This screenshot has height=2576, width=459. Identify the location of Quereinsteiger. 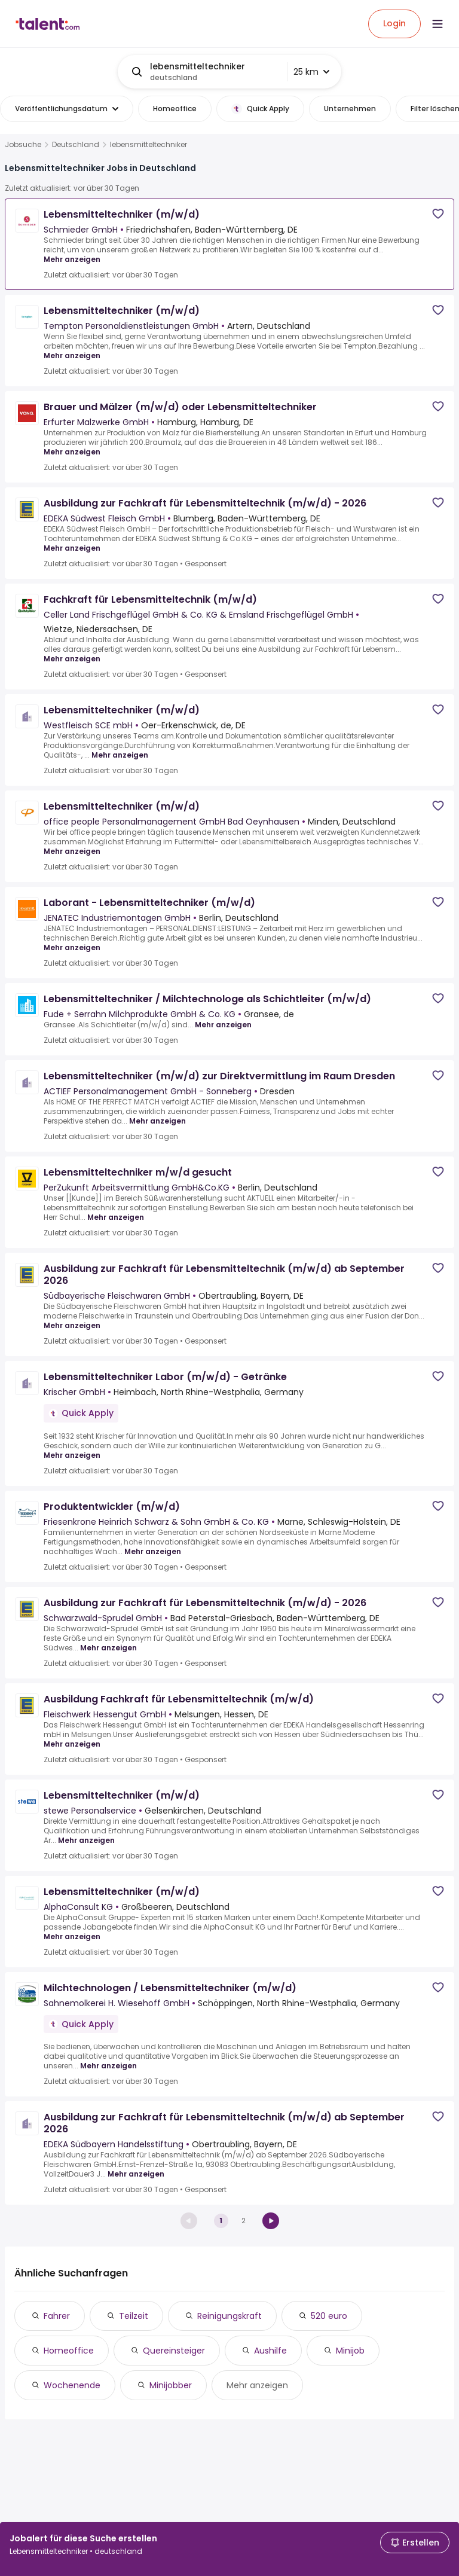
(174, 2351).